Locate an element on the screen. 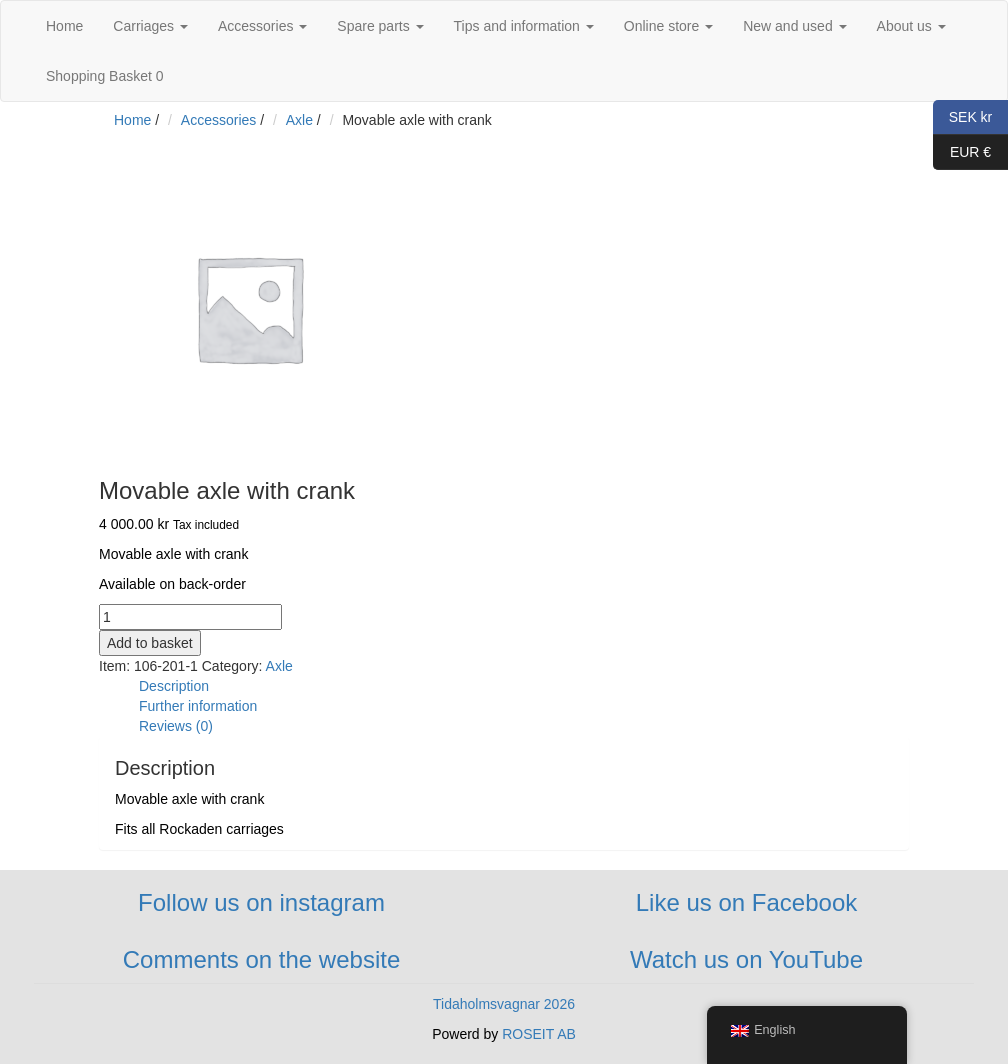 Image resolution: width=1008 pixels, height=1064 pixels. Tips and information is located at coordinates (524, 26).